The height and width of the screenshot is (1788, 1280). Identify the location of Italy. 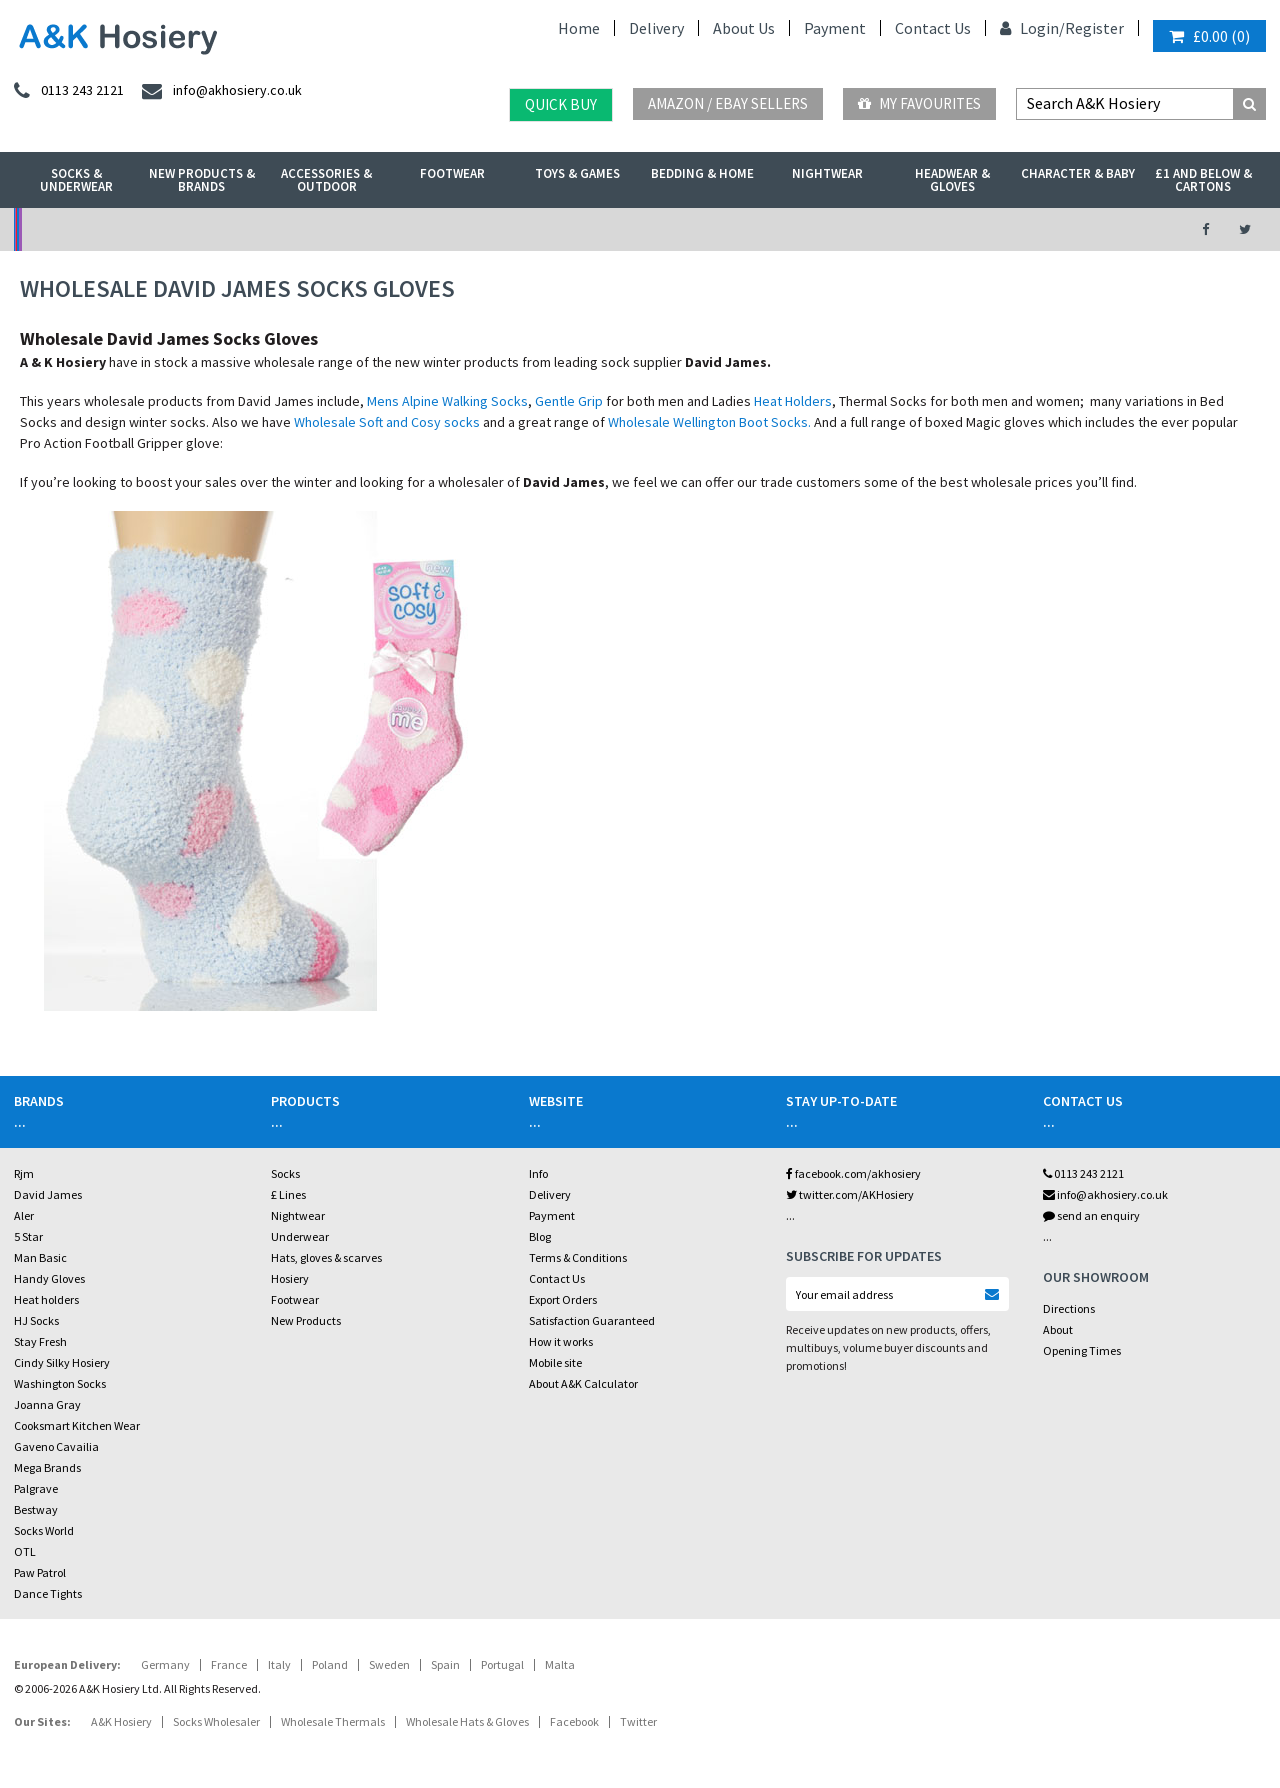
(279, 1664).